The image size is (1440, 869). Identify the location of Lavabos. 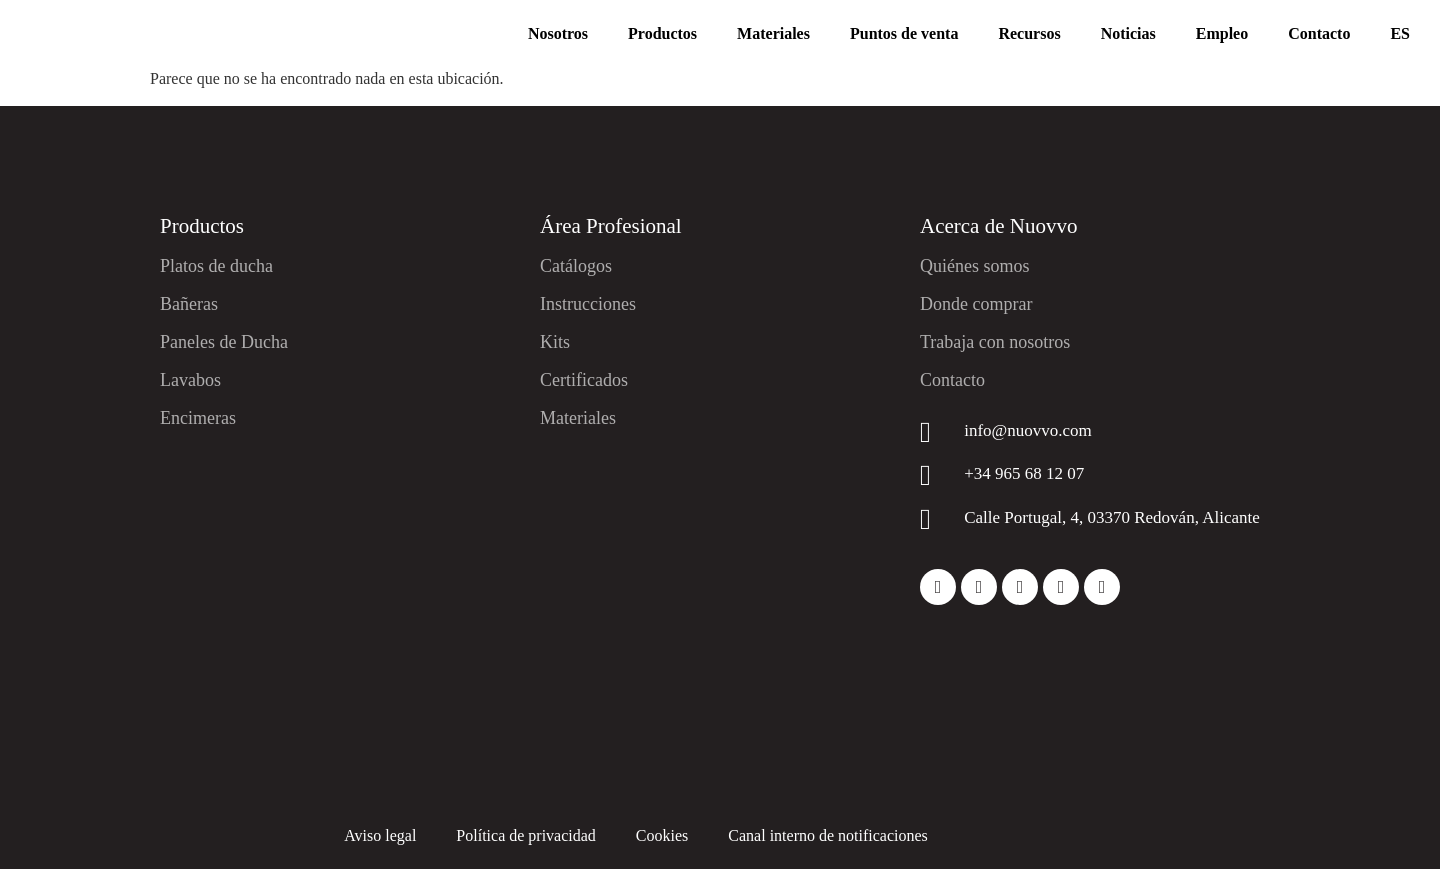
(190, 380).